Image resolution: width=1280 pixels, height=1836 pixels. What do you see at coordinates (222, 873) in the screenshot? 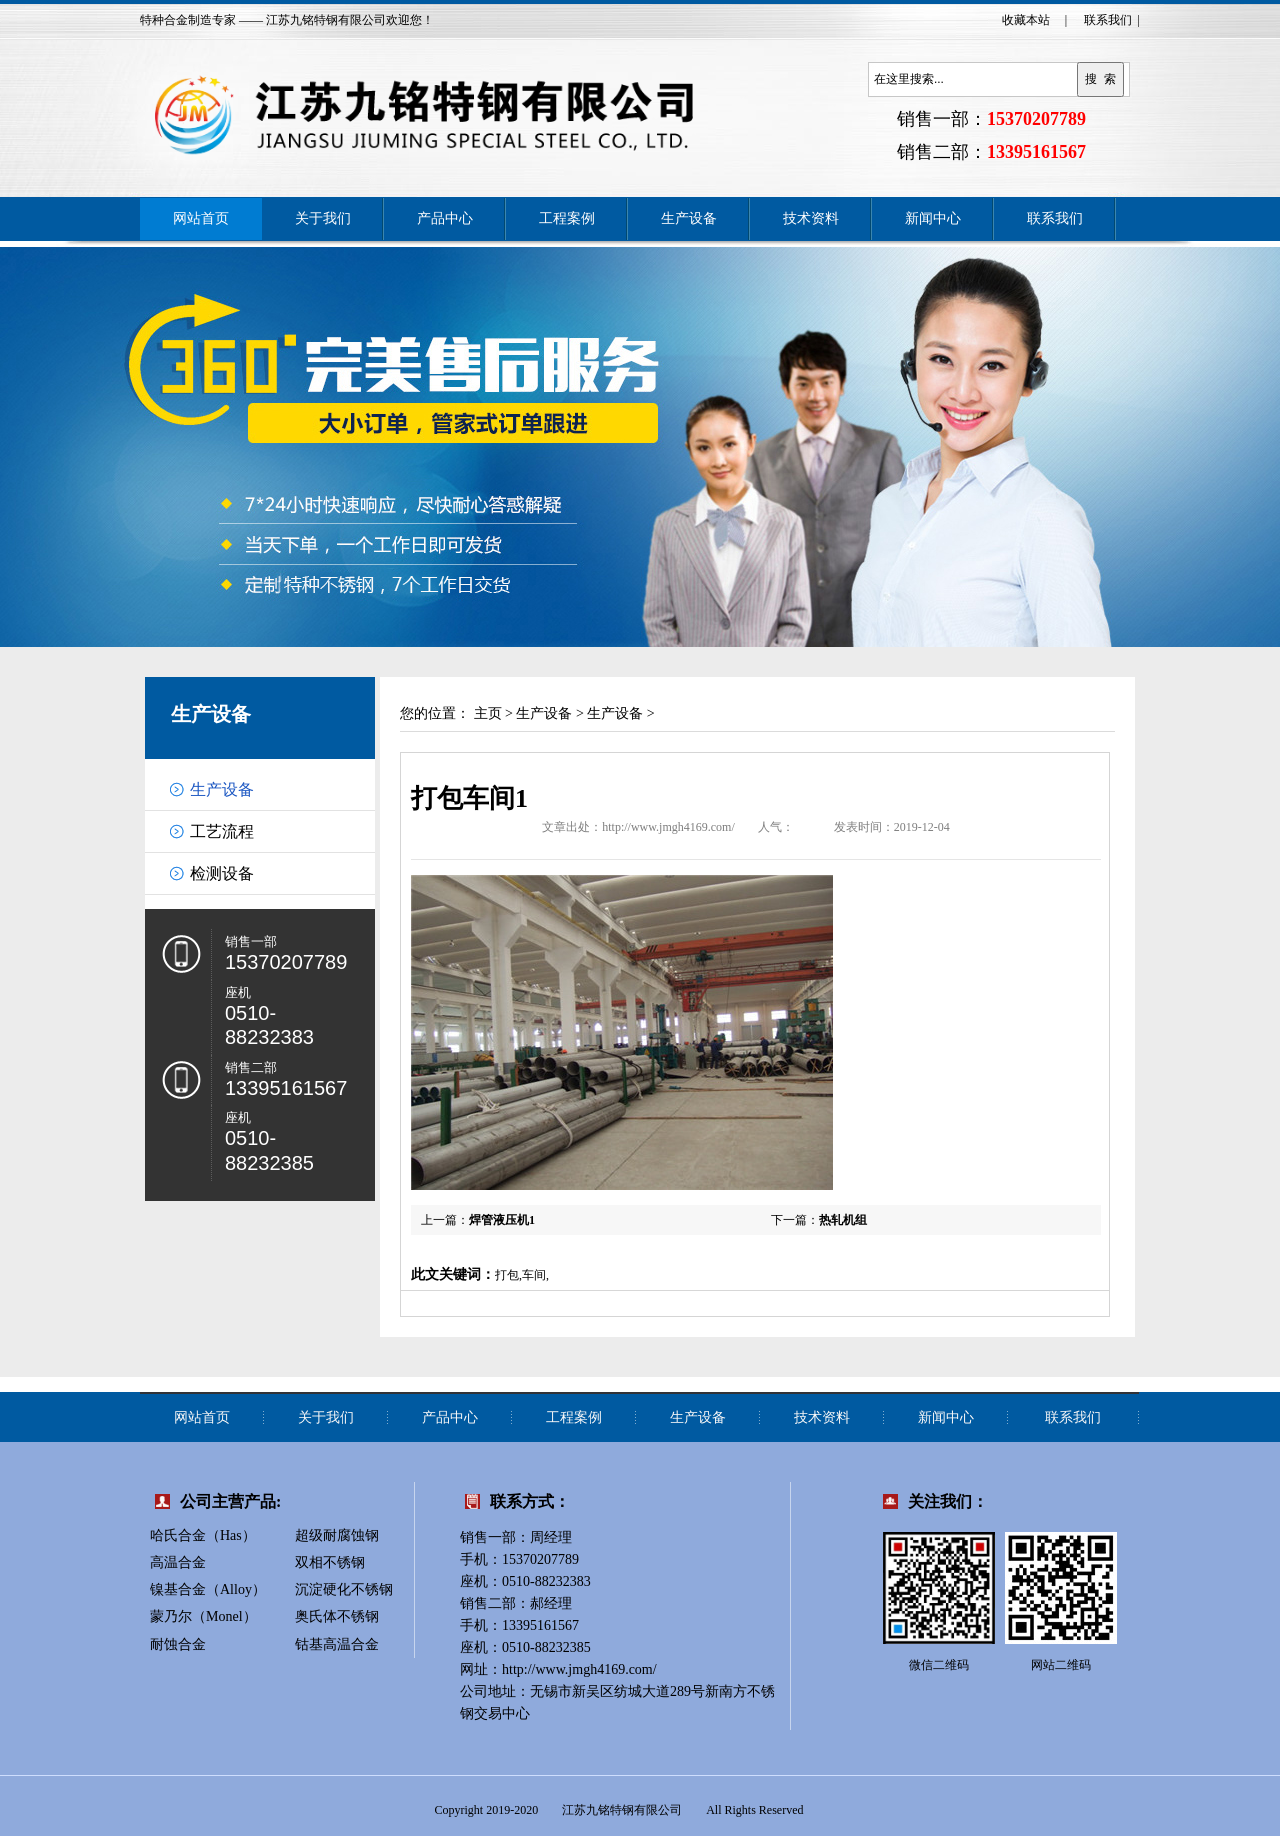
I see `检测设备` at bounding box center [222, 873].